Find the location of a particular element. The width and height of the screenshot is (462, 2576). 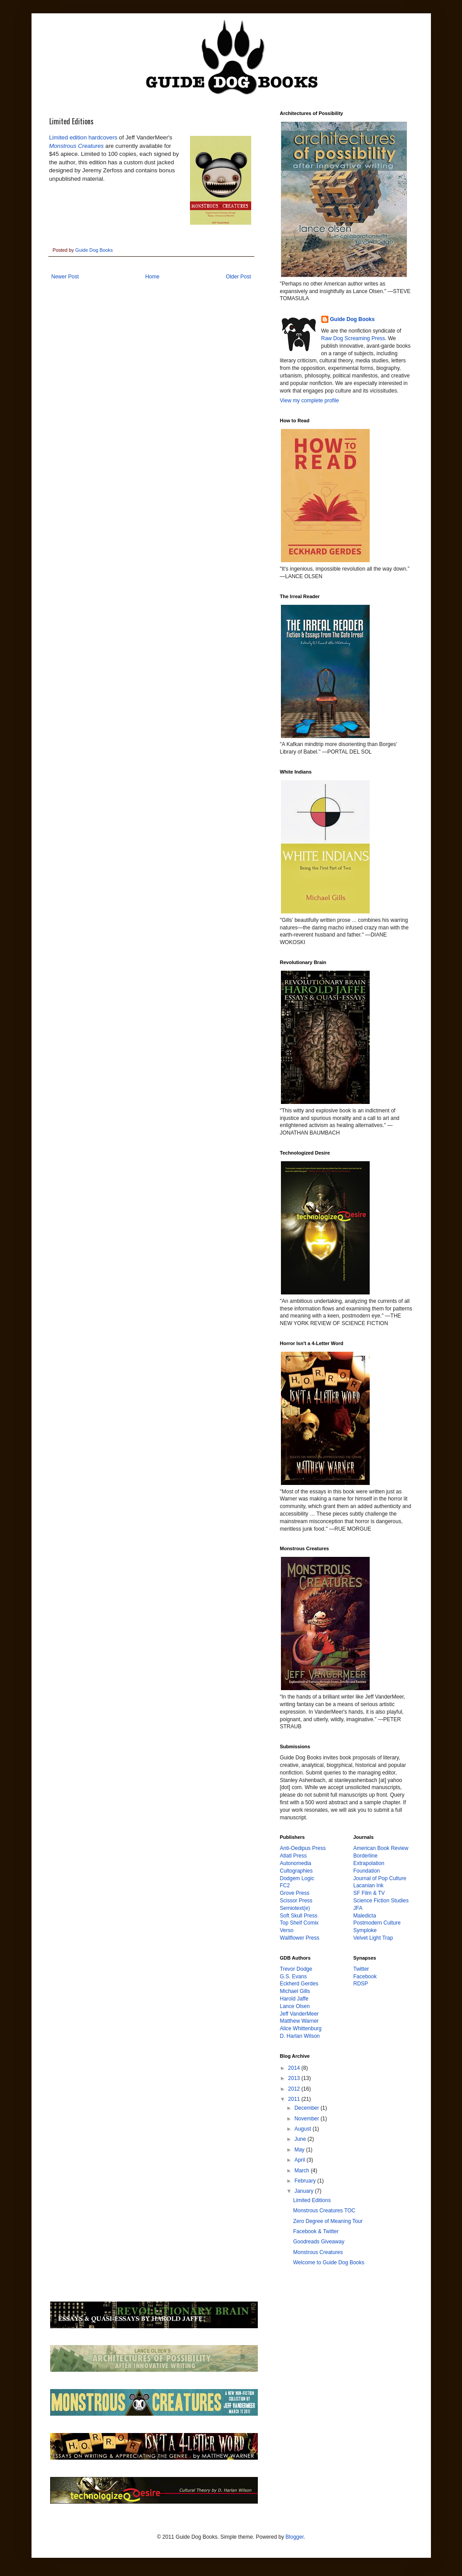

Eckherd Gerdes is located at coordinates (299, 1984).